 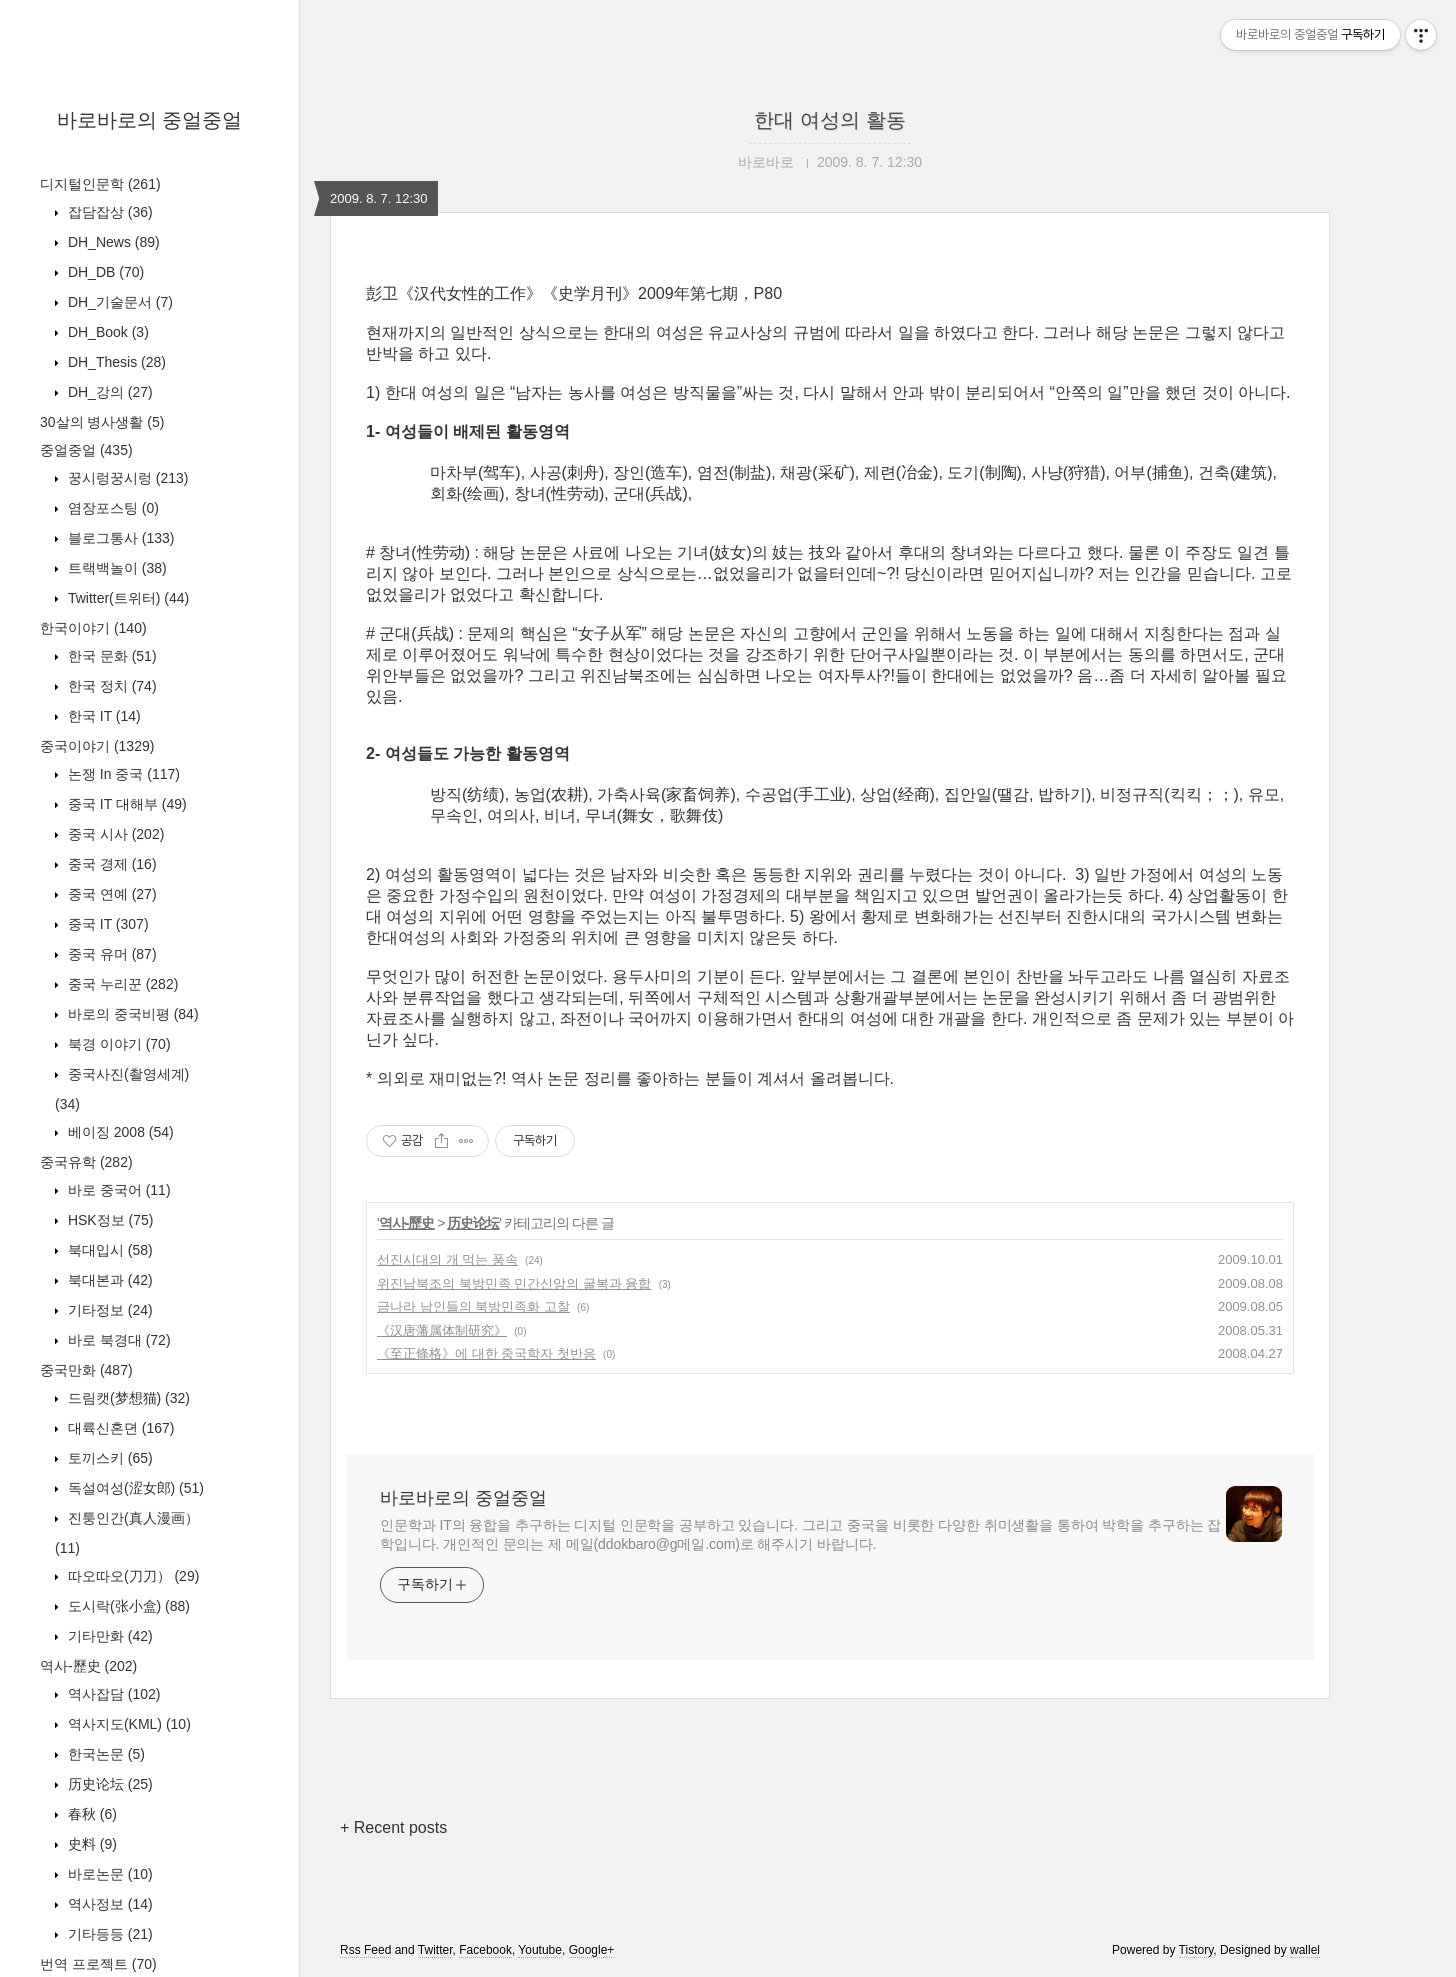 What do you see at coordinates (117, 1044) in the screenshot?
I see `북경 이야기` at bounding box center [117, 1044].